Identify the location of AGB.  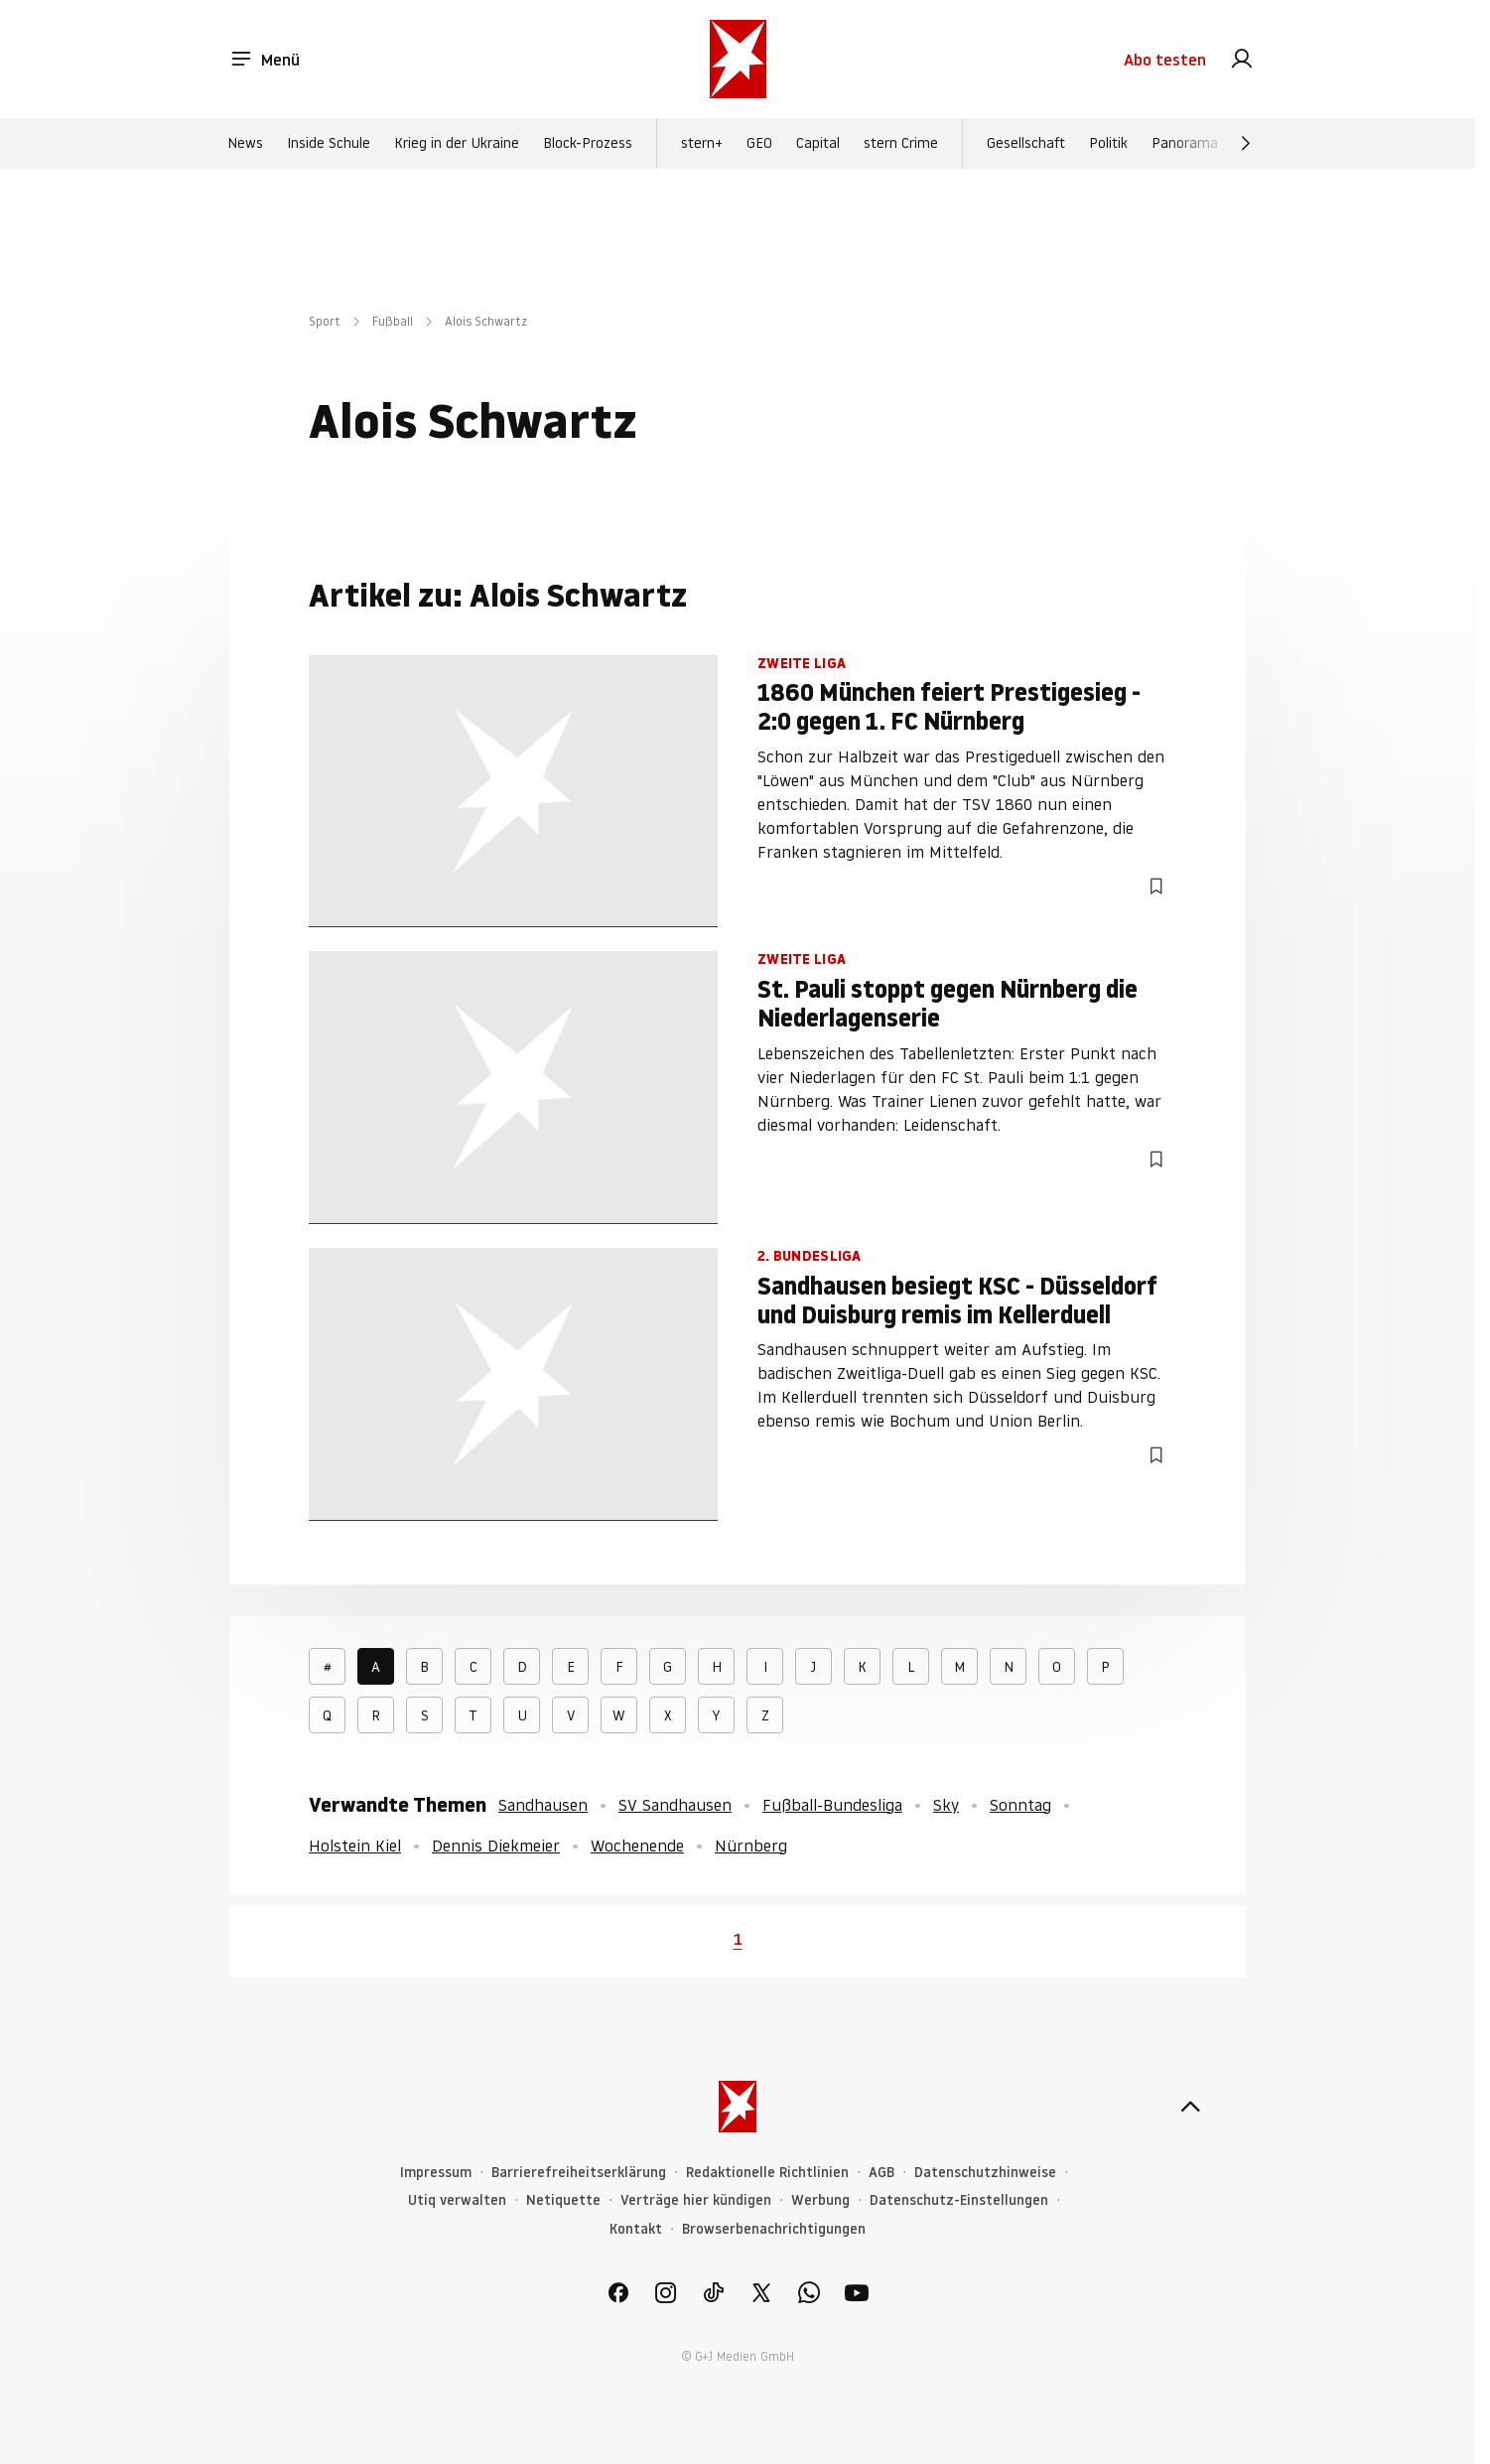
(881, 2172).